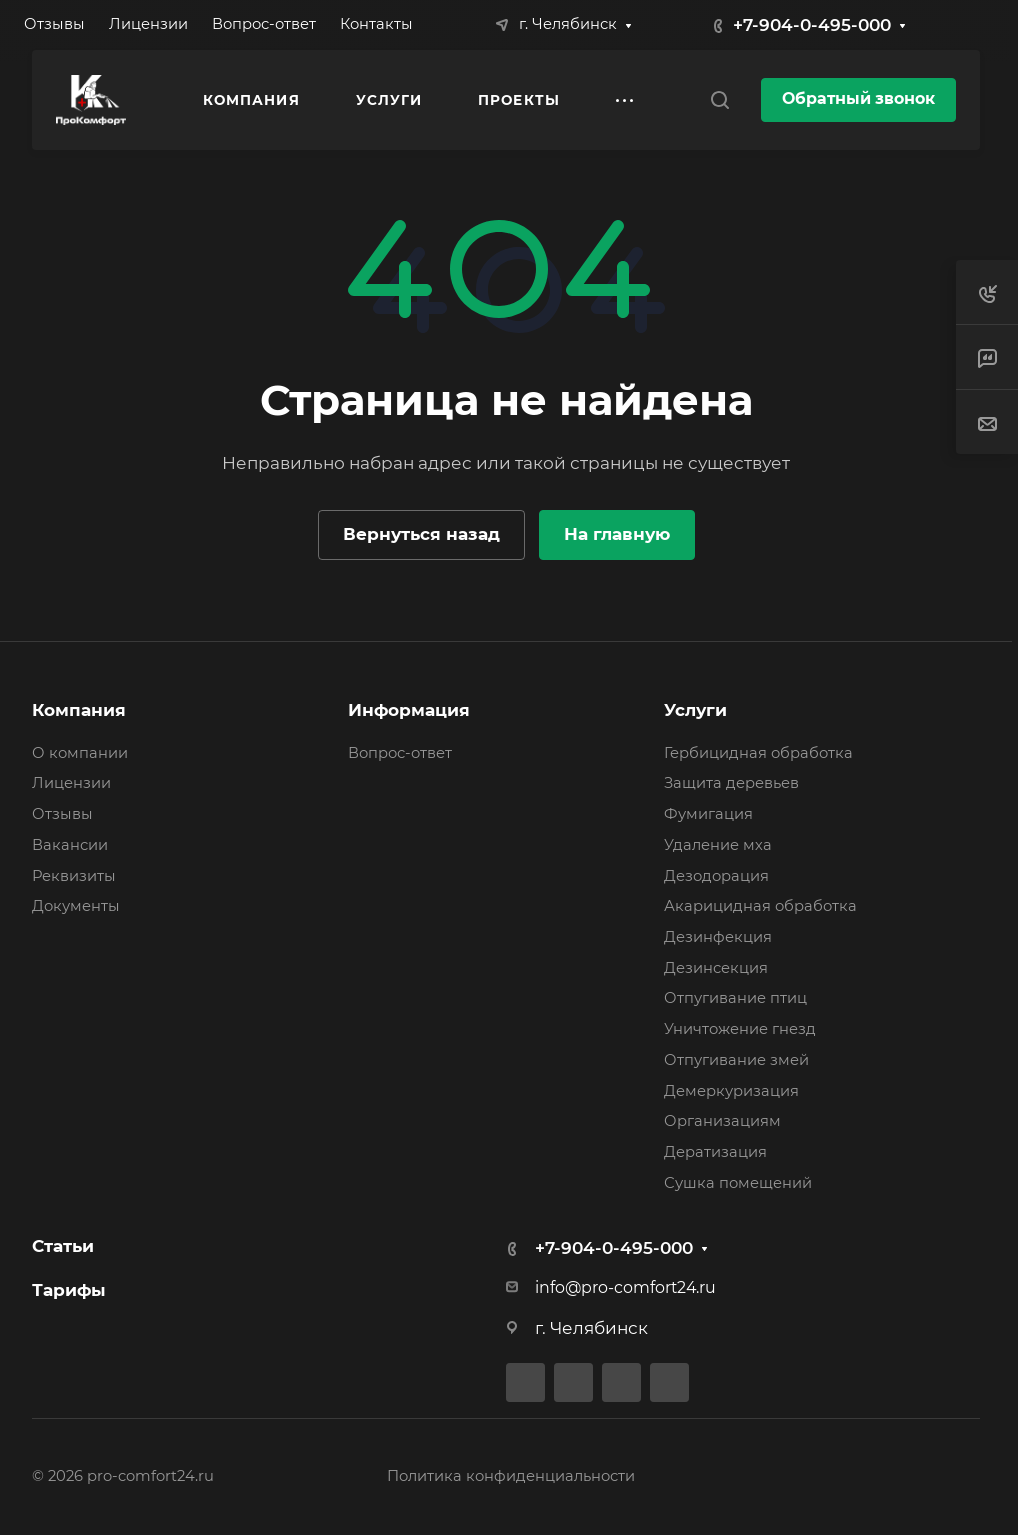  What do you see at coordinates (722, 1121) in the screenshot?
I see `Организациям` at bounding box center [722, 1121].